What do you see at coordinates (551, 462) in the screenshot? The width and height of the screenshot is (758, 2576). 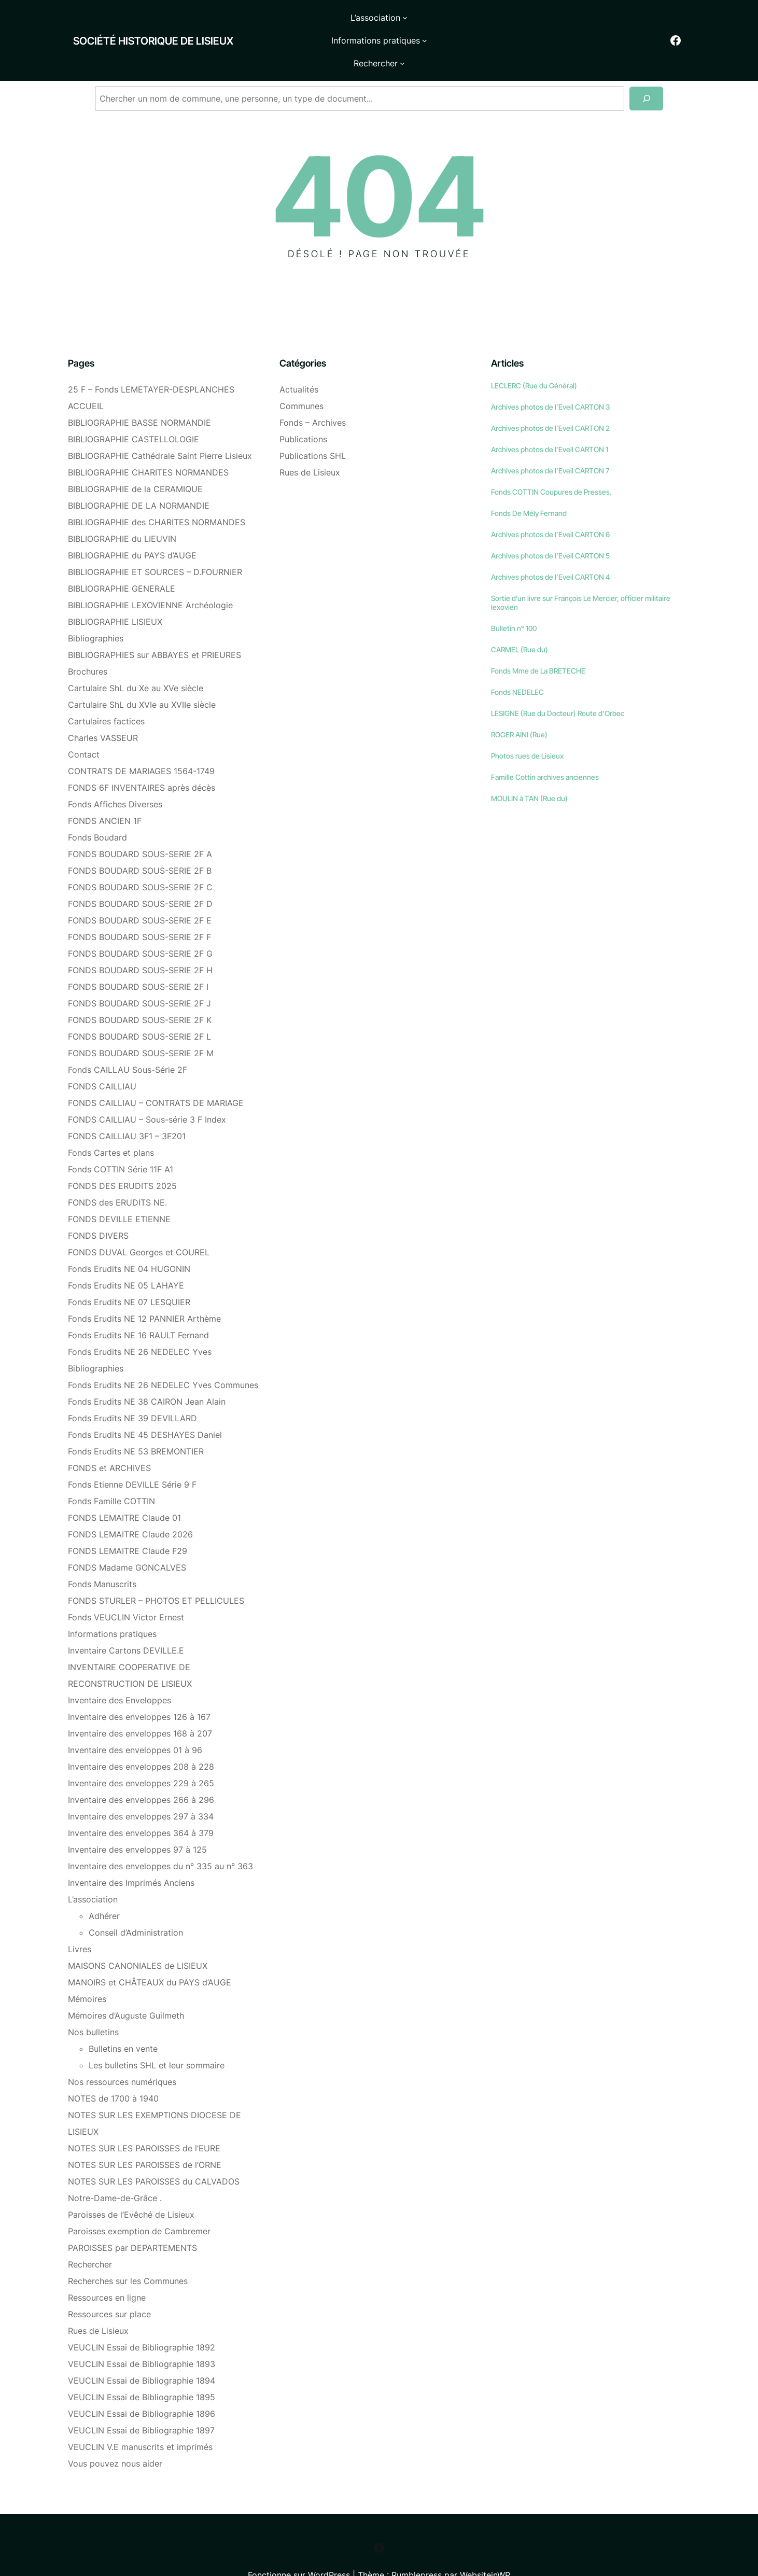 I see `Fonds COTTIN Coupures de Presses.` at bounding box center [551, 462].